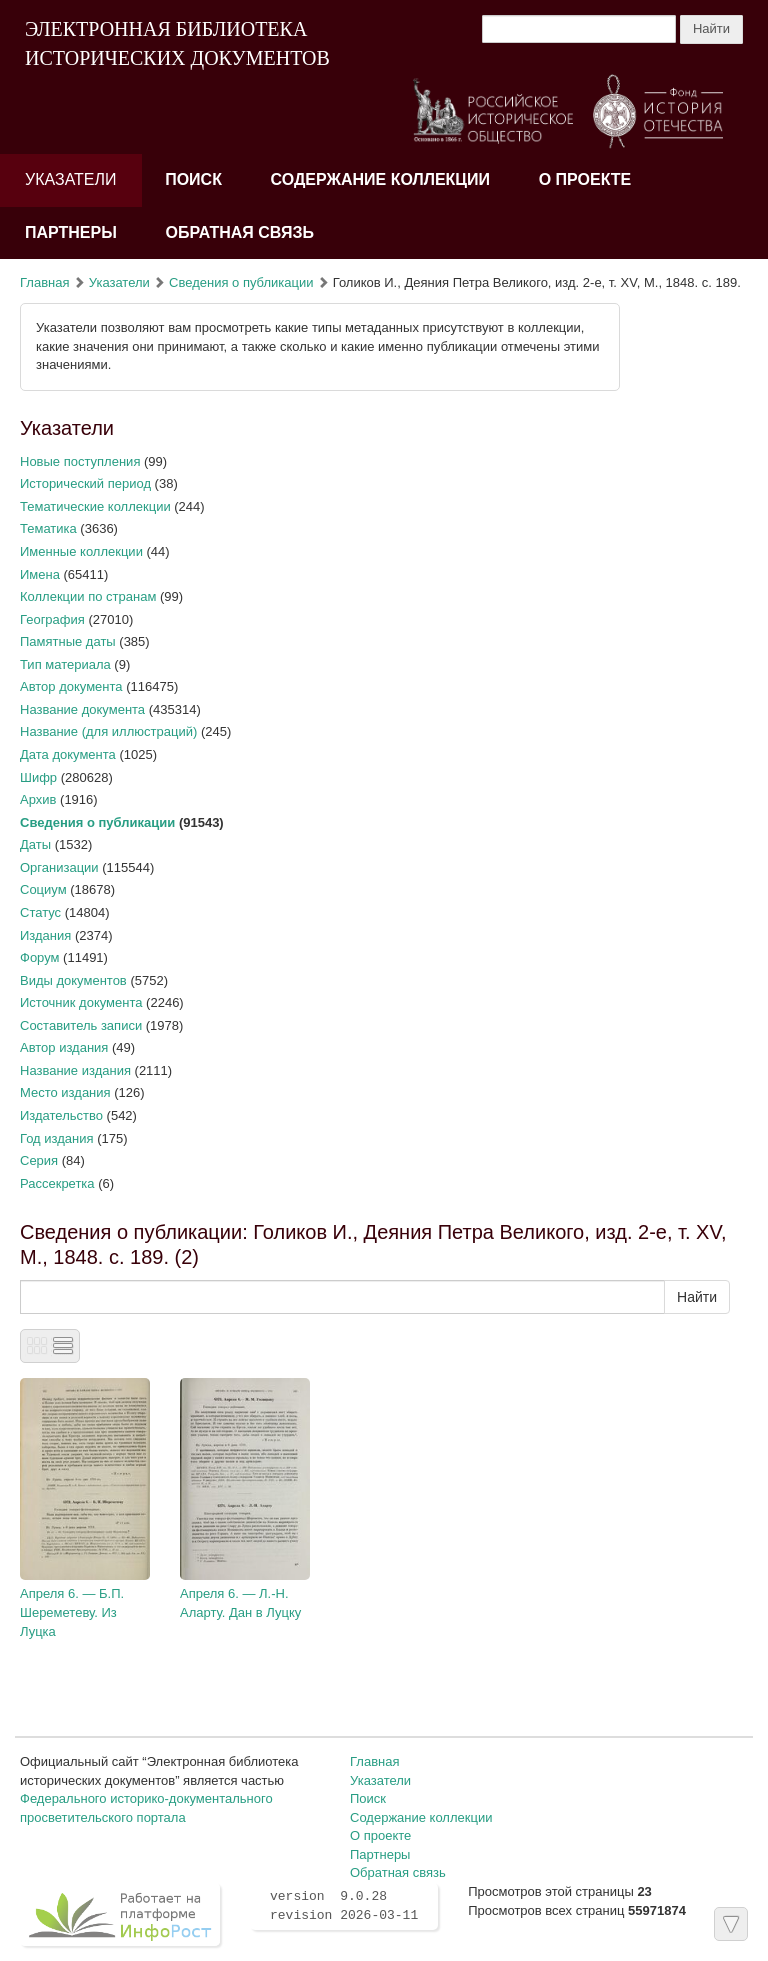 This screenshot has height=1961, width=768. Describe the element at coordinates (239, 232) in the screenshot. I see `Обратная связь` at that location.